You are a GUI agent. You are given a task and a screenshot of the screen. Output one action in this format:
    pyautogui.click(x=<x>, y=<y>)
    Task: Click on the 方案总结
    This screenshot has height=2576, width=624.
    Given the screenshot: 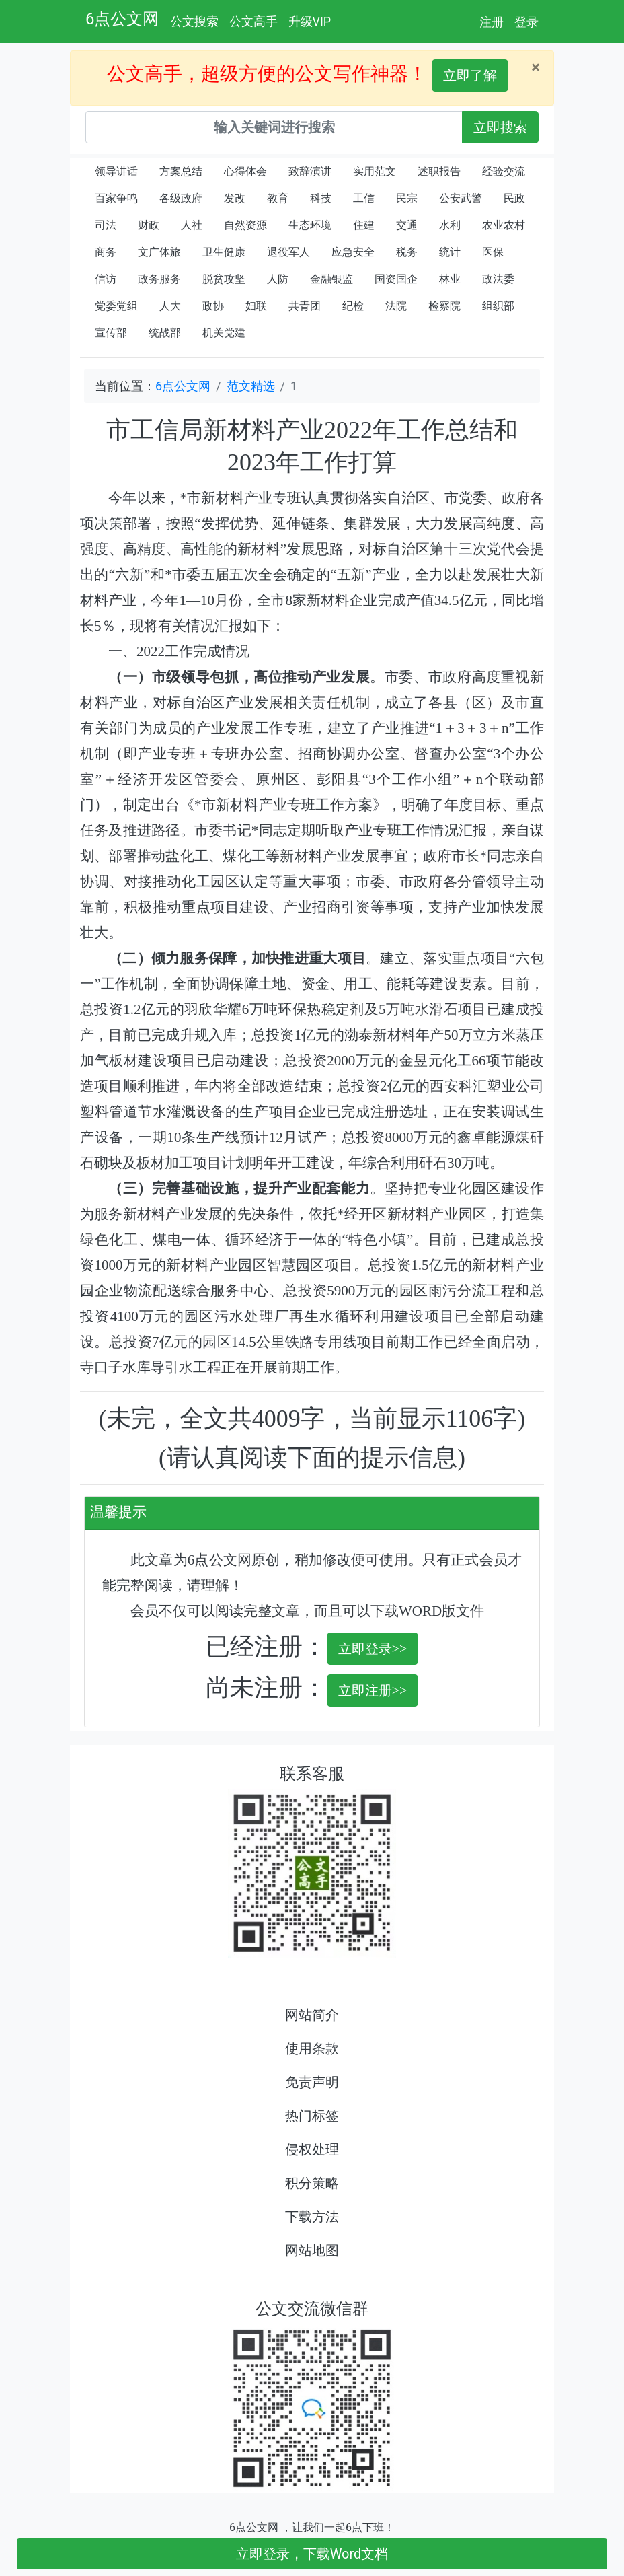 What is the action you would take?
    pyautogui.click(x=180, y=171)
    